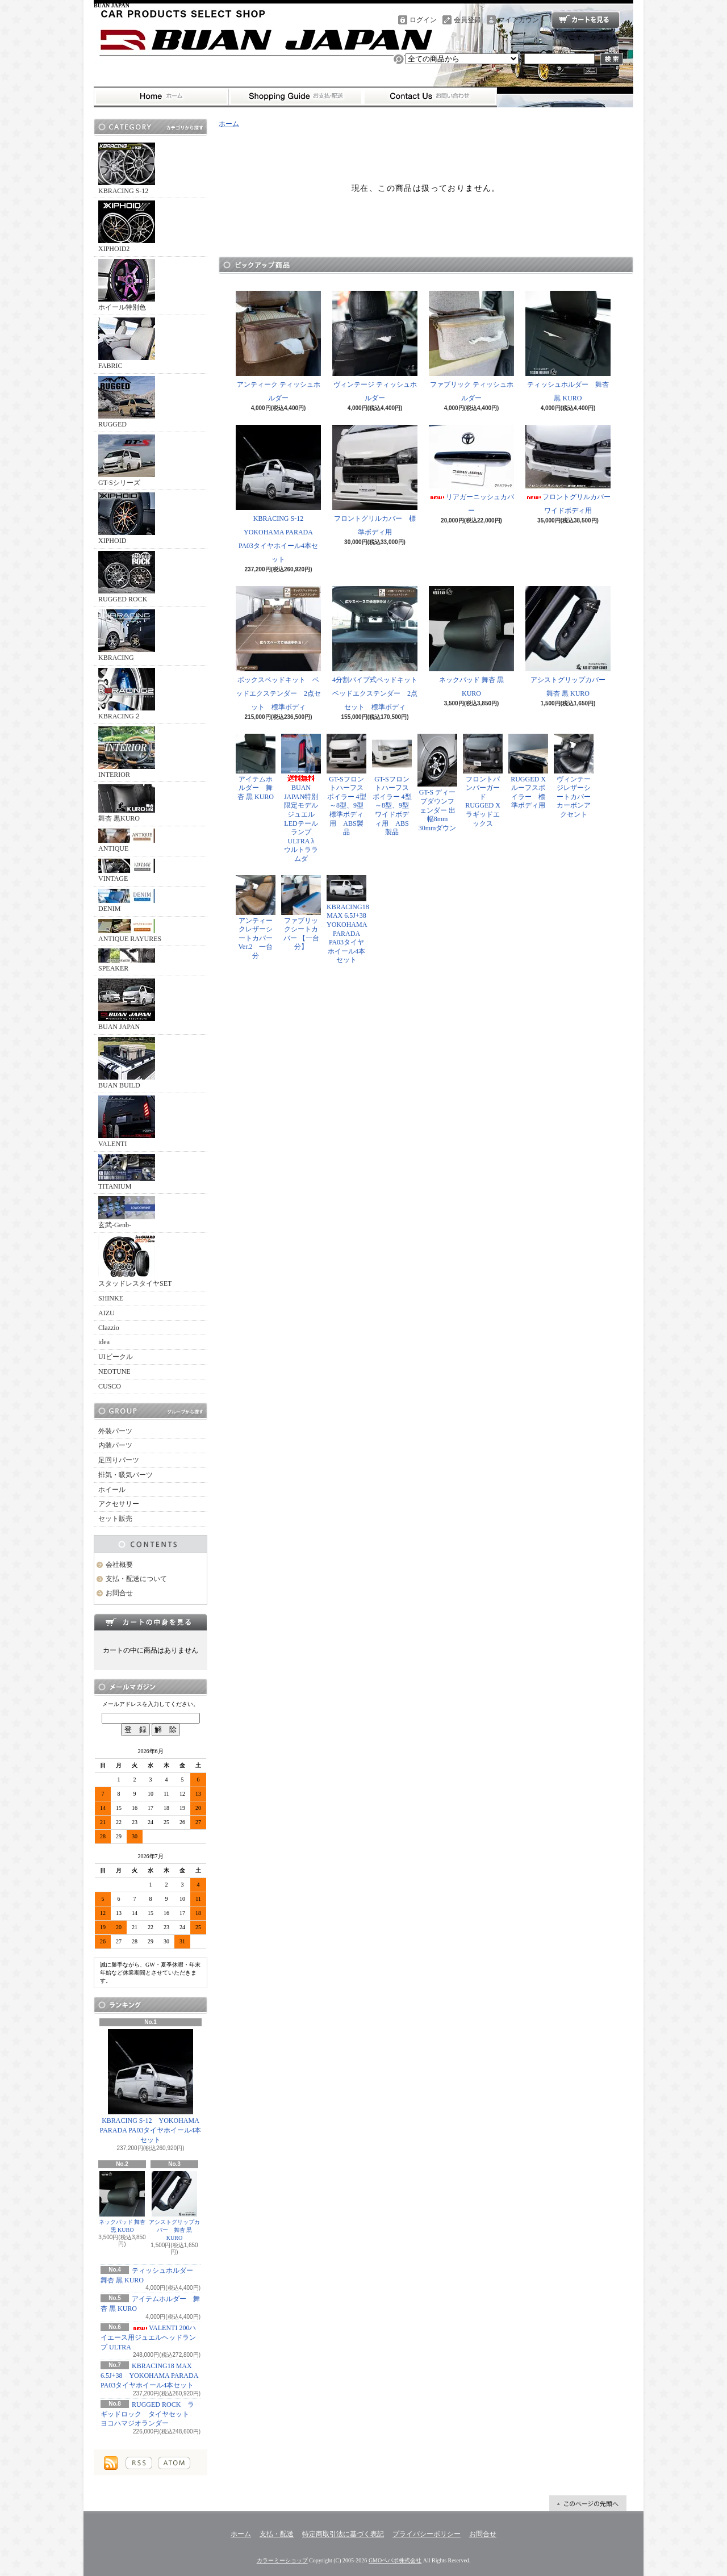  I want to click on KBRACING S-12 YOKOHAMA PARADA PA03タイヤホイール4本セット, so click(151, 2086).